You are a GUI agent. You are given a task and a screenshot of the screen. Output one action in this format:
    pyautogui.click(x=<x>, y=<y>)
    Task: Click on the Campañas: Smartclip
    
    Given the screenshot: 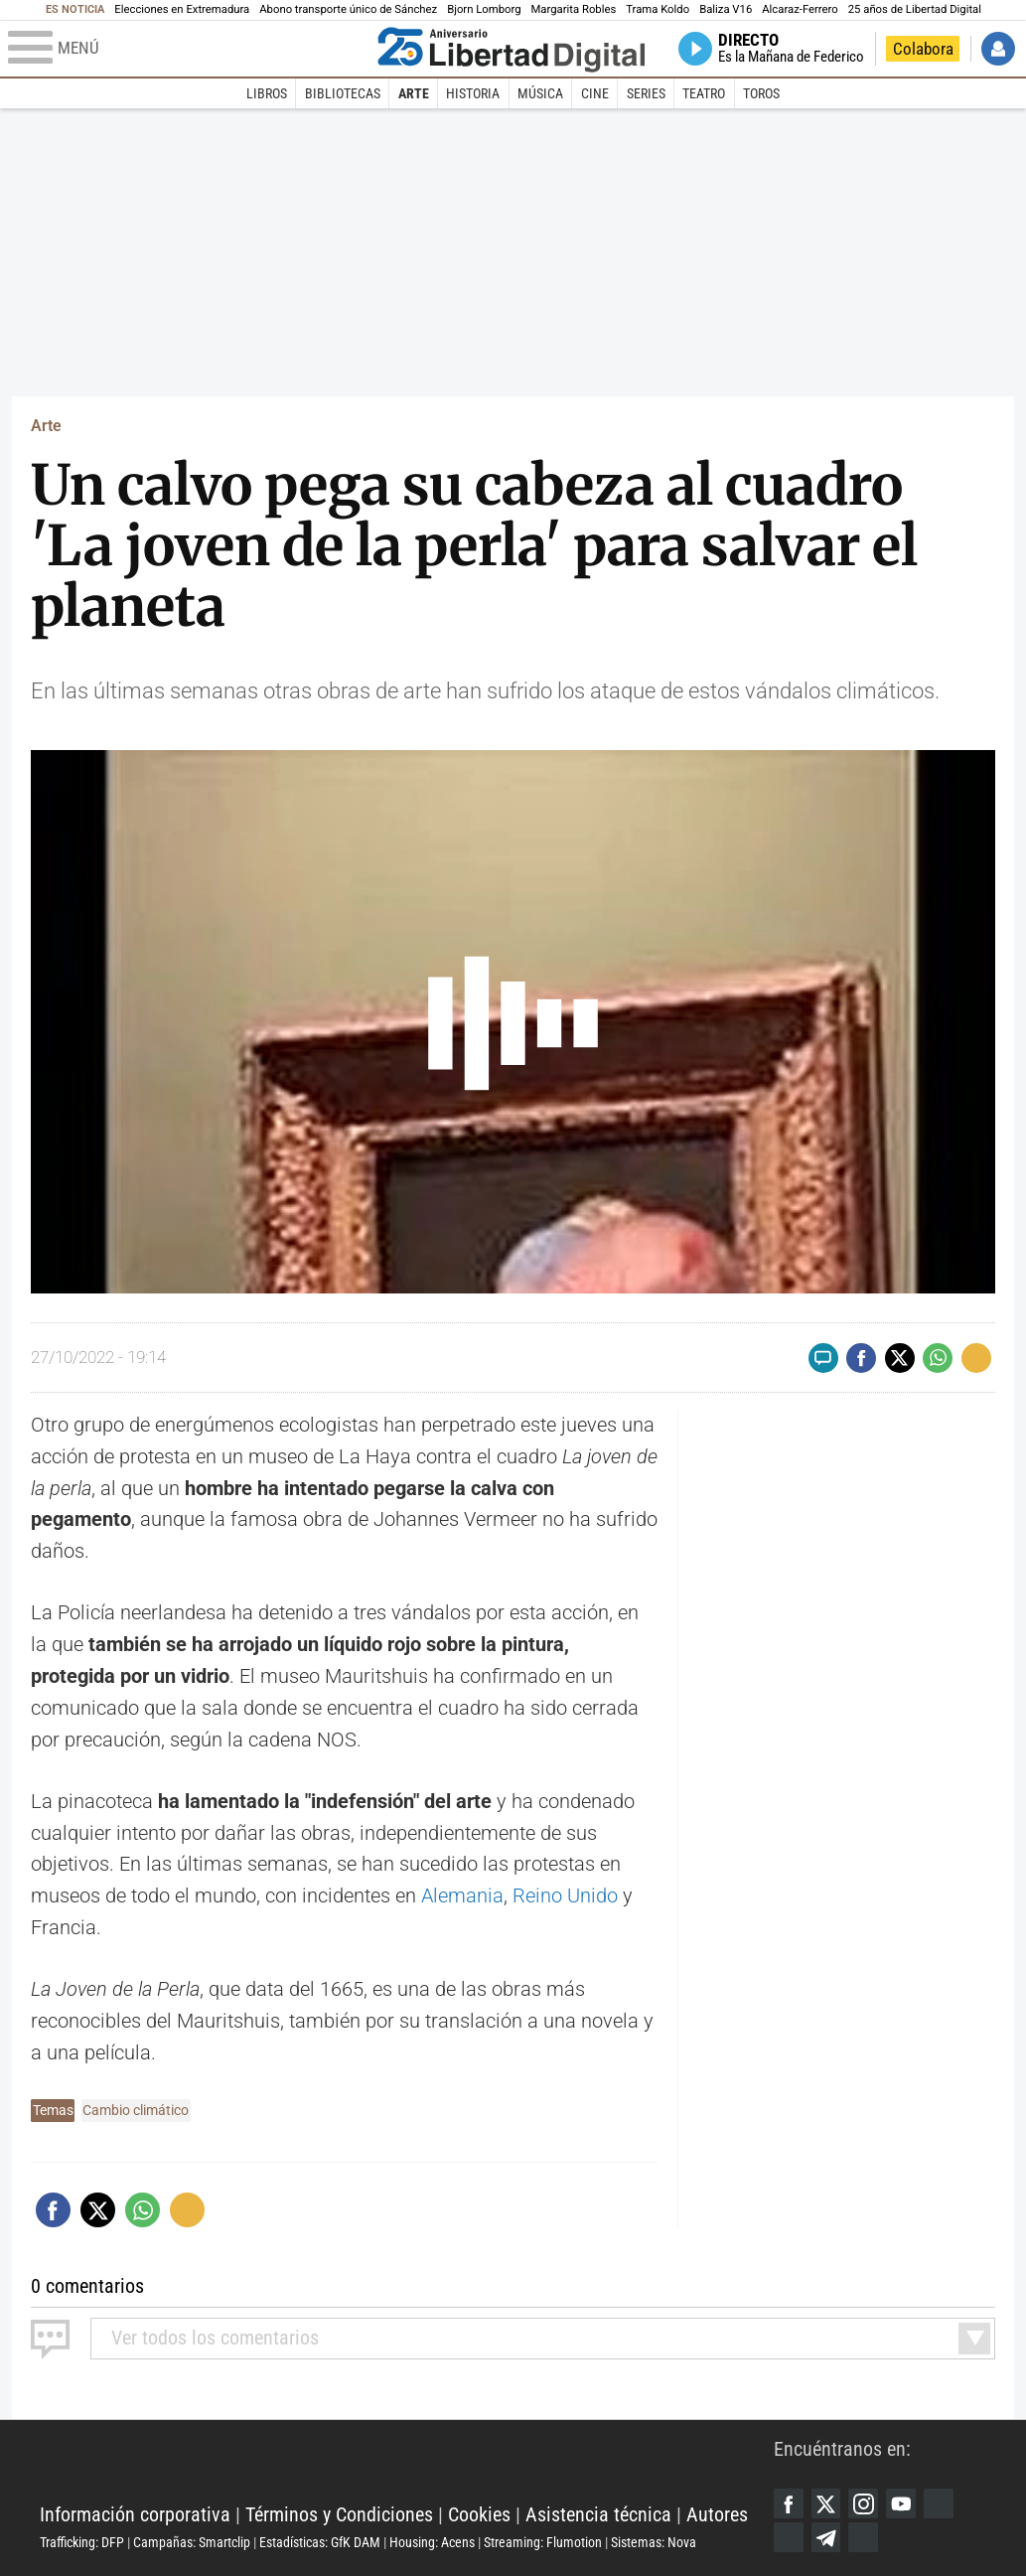 What is the action you would take?
    pyautogui.click(x=191, y=2542)
    